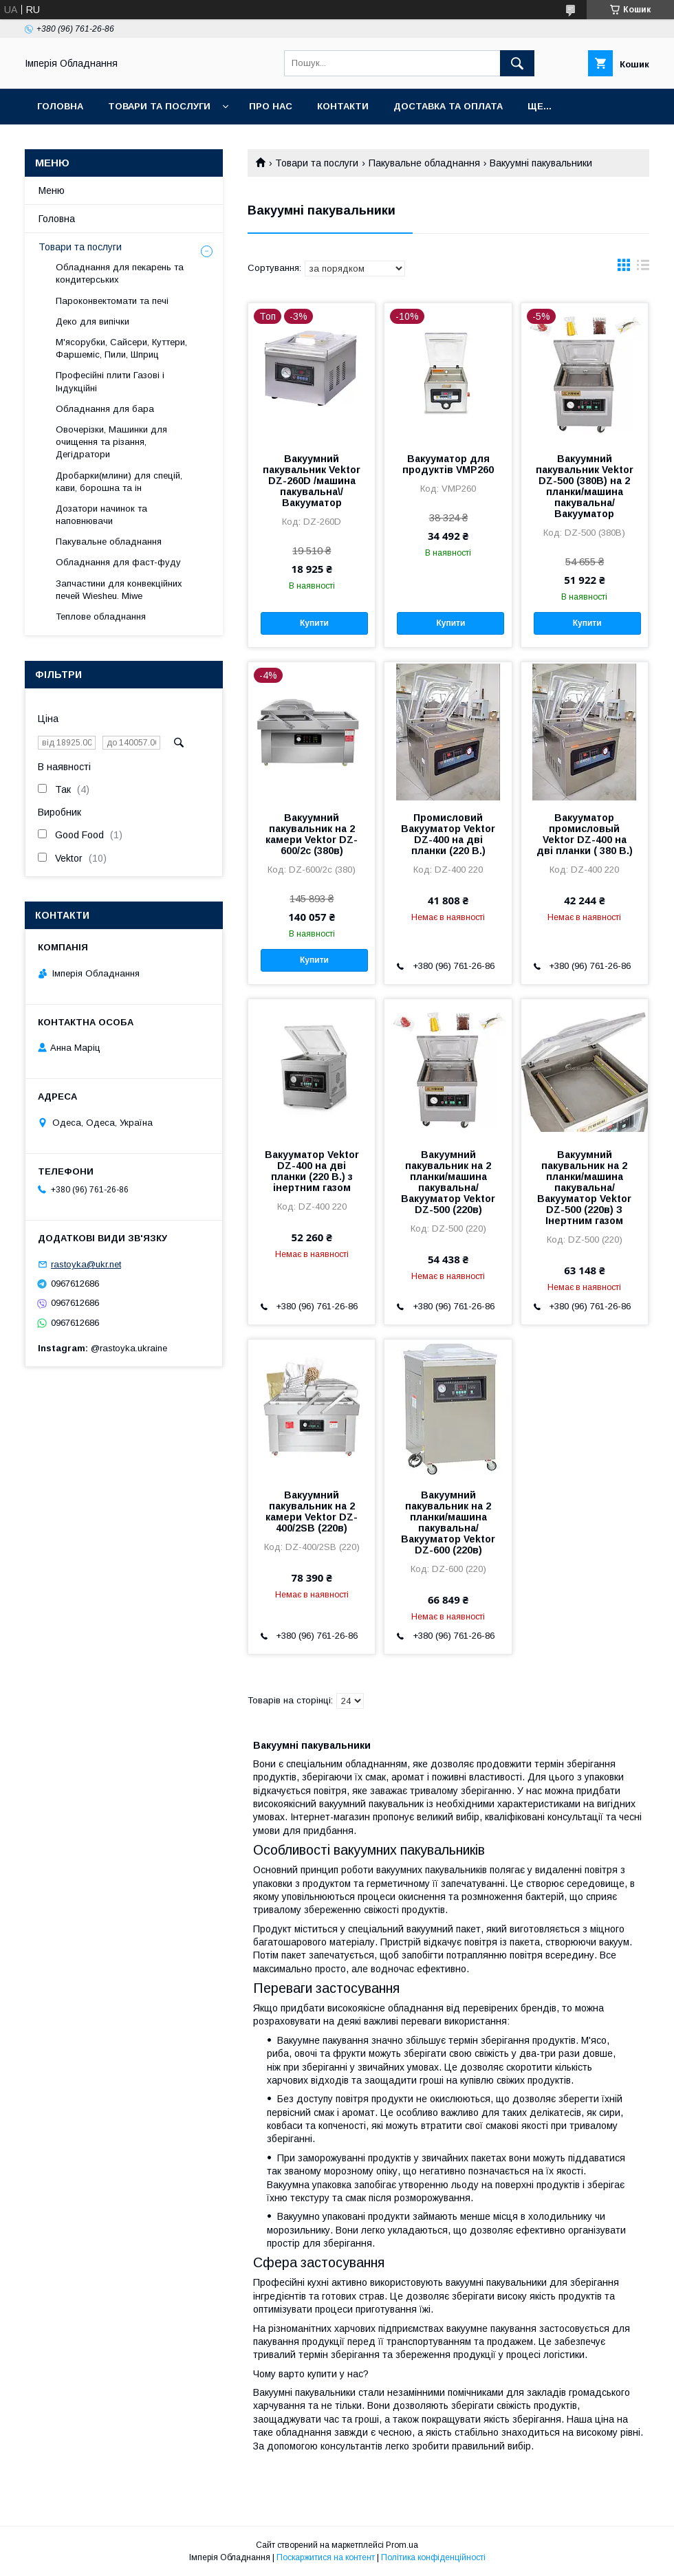 The image size is (674, 2576). I want to click on Вакуумний пакувальник на 2 камери Vektor DZ-600/2с (380в), so click(311, 834).